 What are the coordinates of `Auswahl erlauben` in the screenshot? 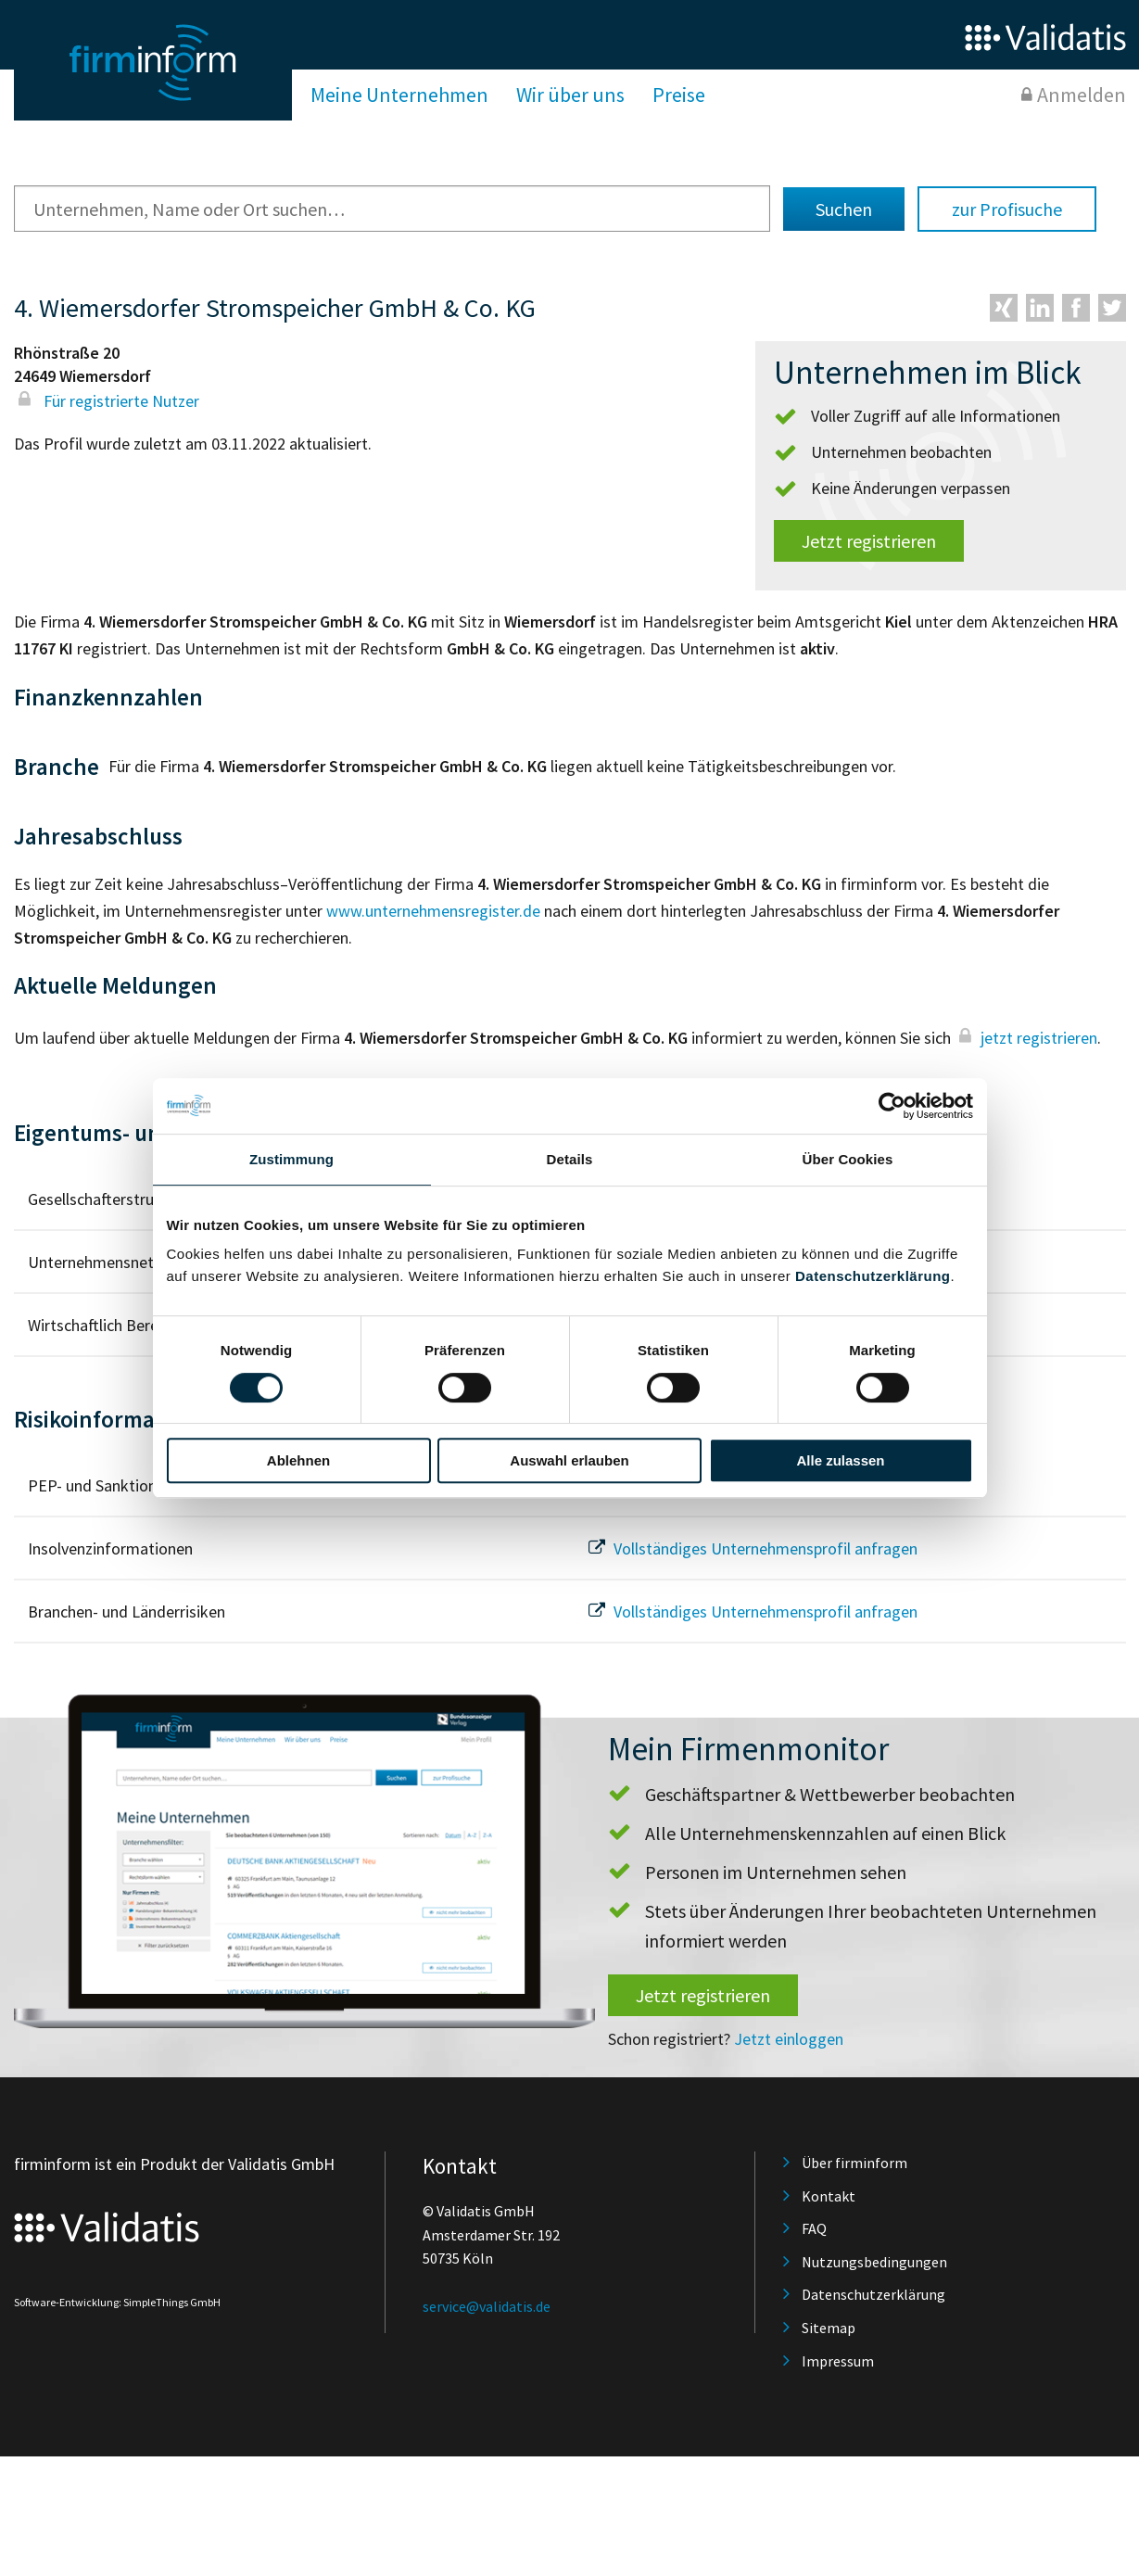 It's located at (569, 1460).